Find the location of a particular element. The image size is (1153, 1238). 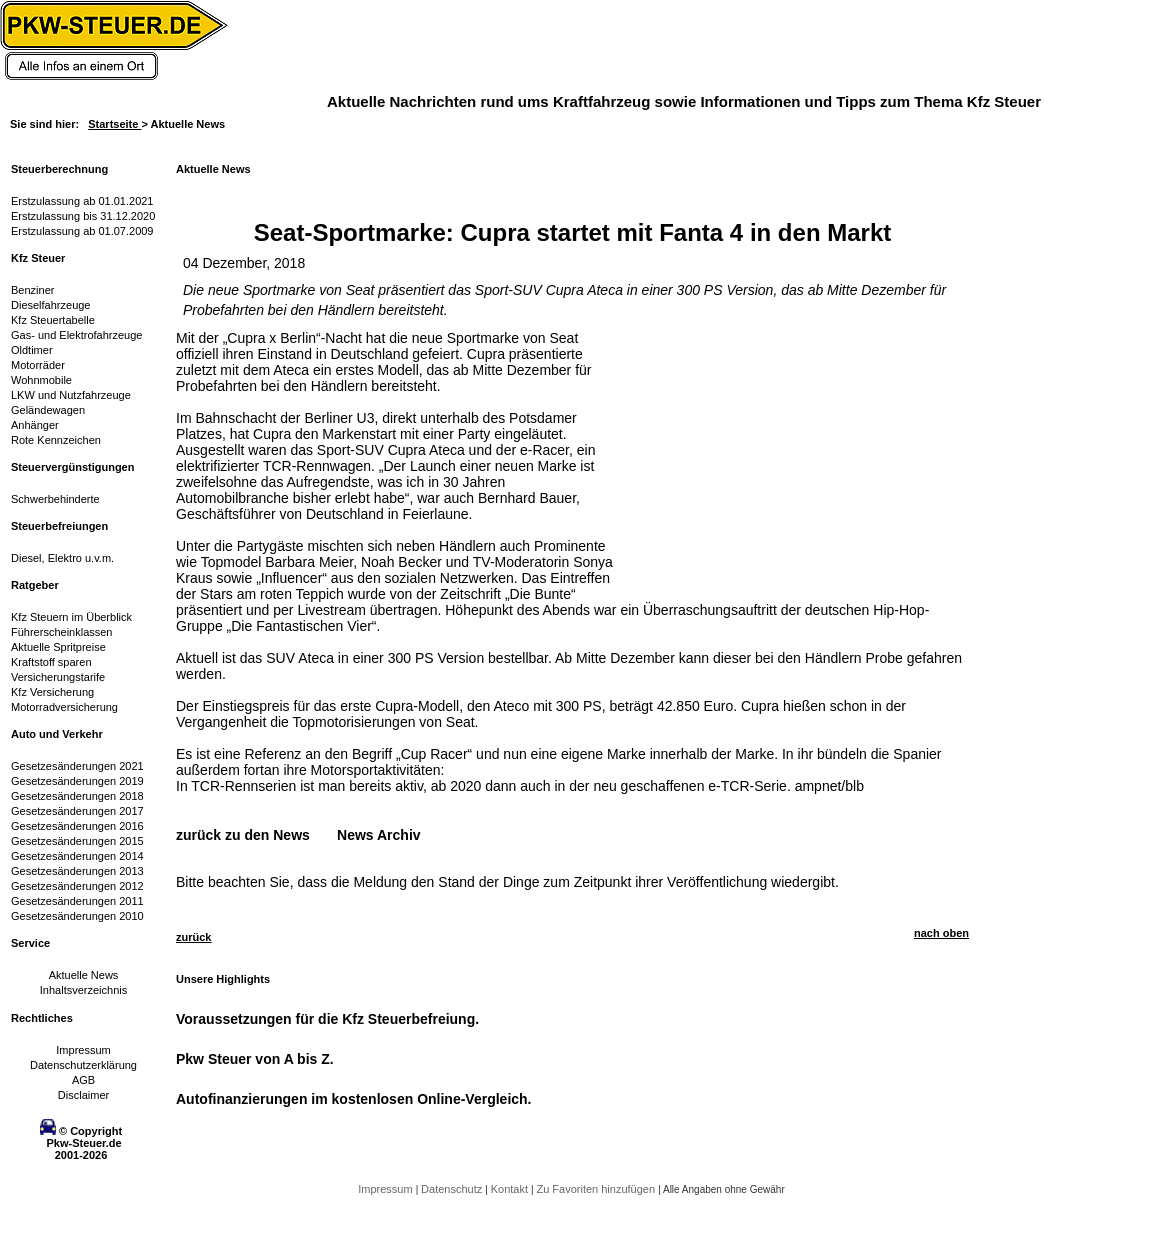

Diesel, Elektro u.v.m. is located at coordinates (62, 558).